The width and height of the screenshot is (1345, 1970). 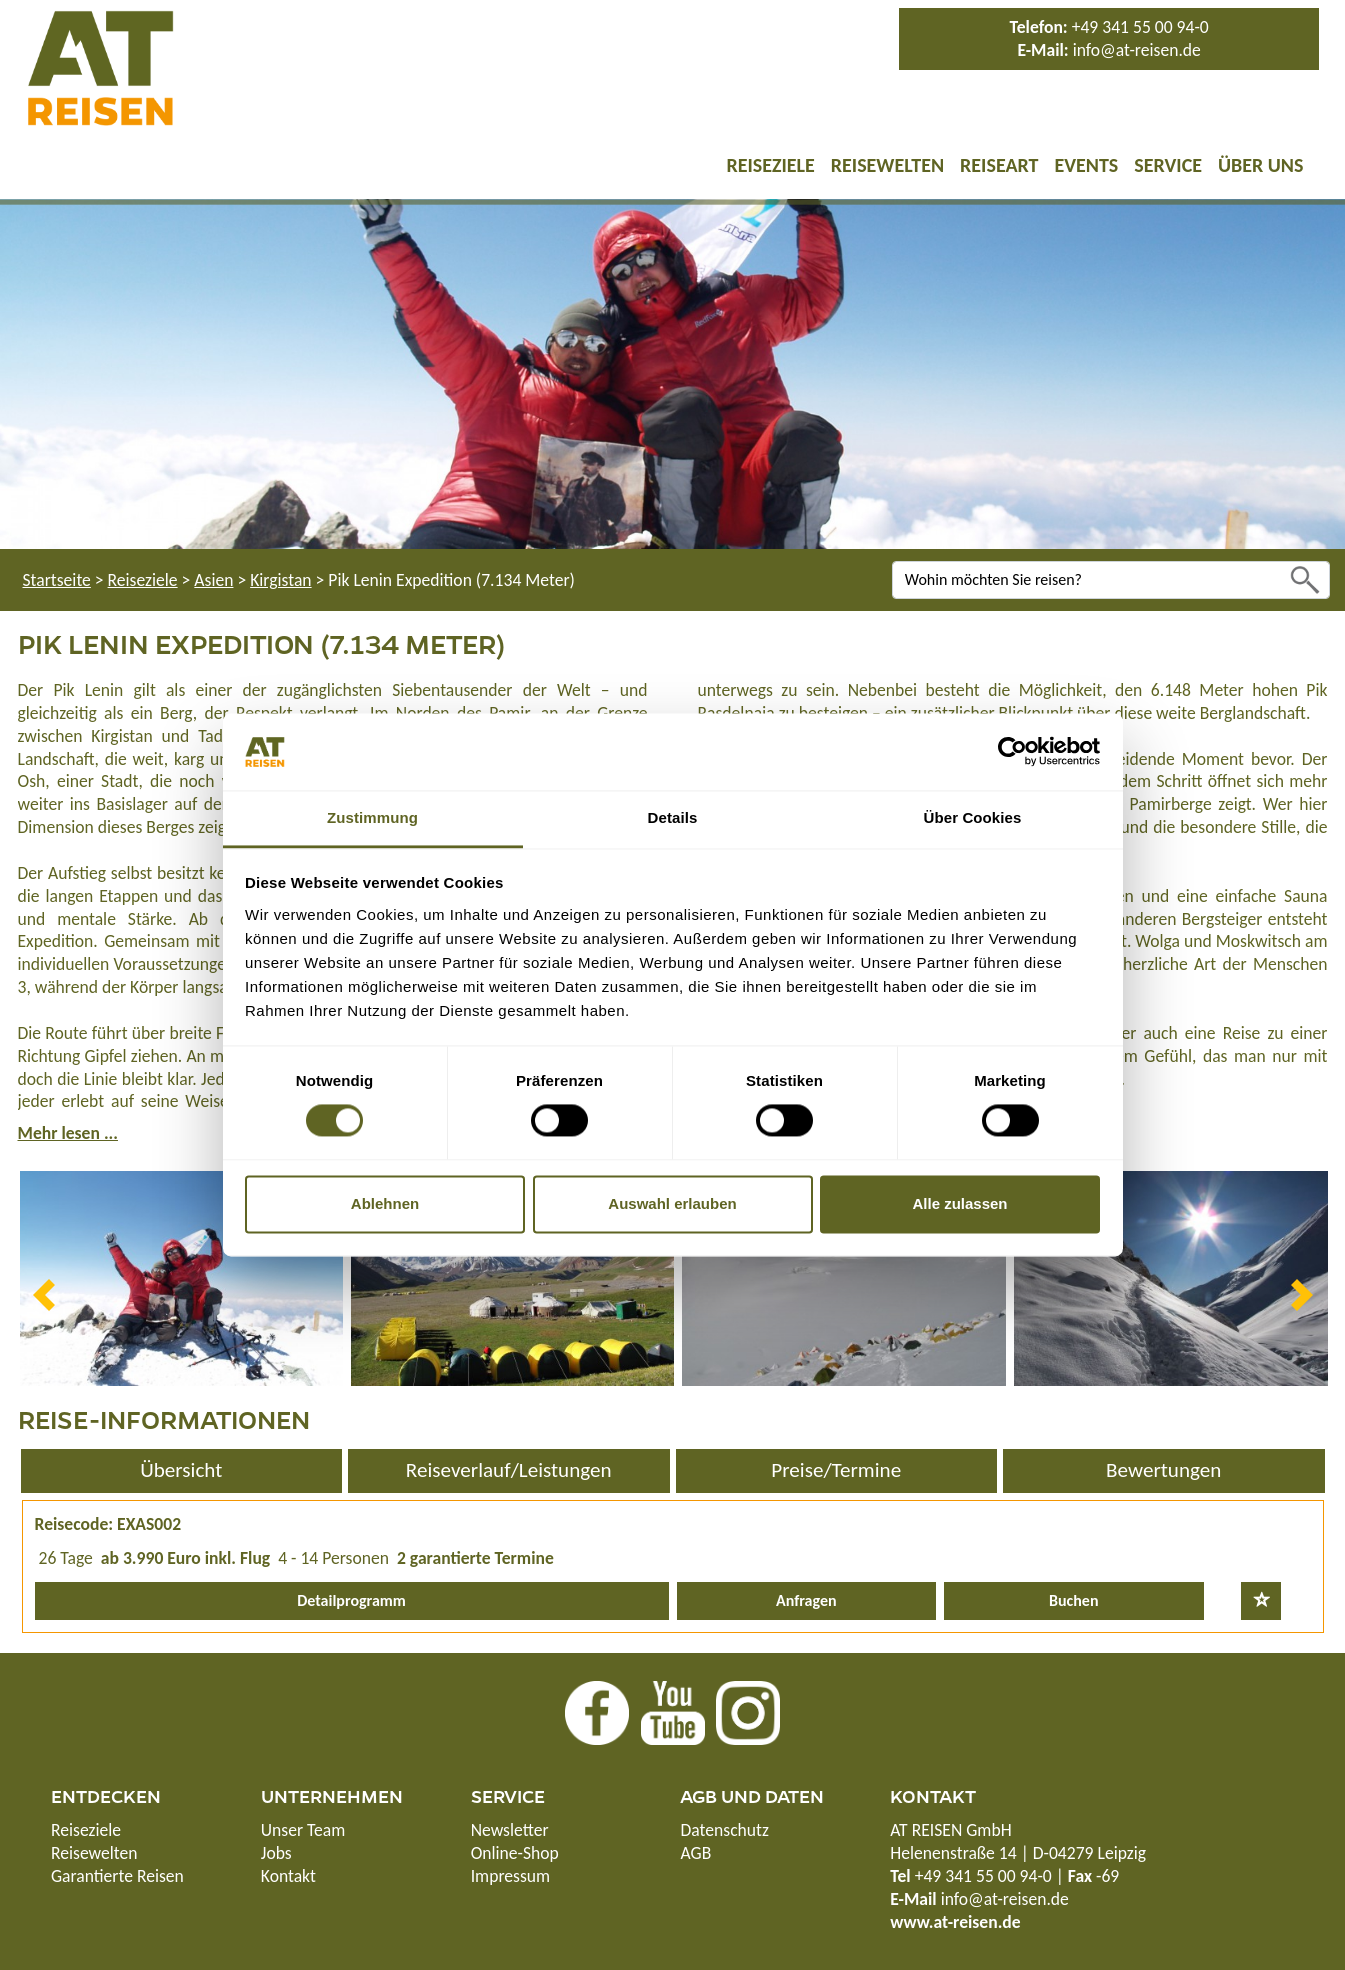 What do you see at coordinates (724, 1830) in the screenshot?
I see `Datenschutz` at bounding box center [724, 1830].